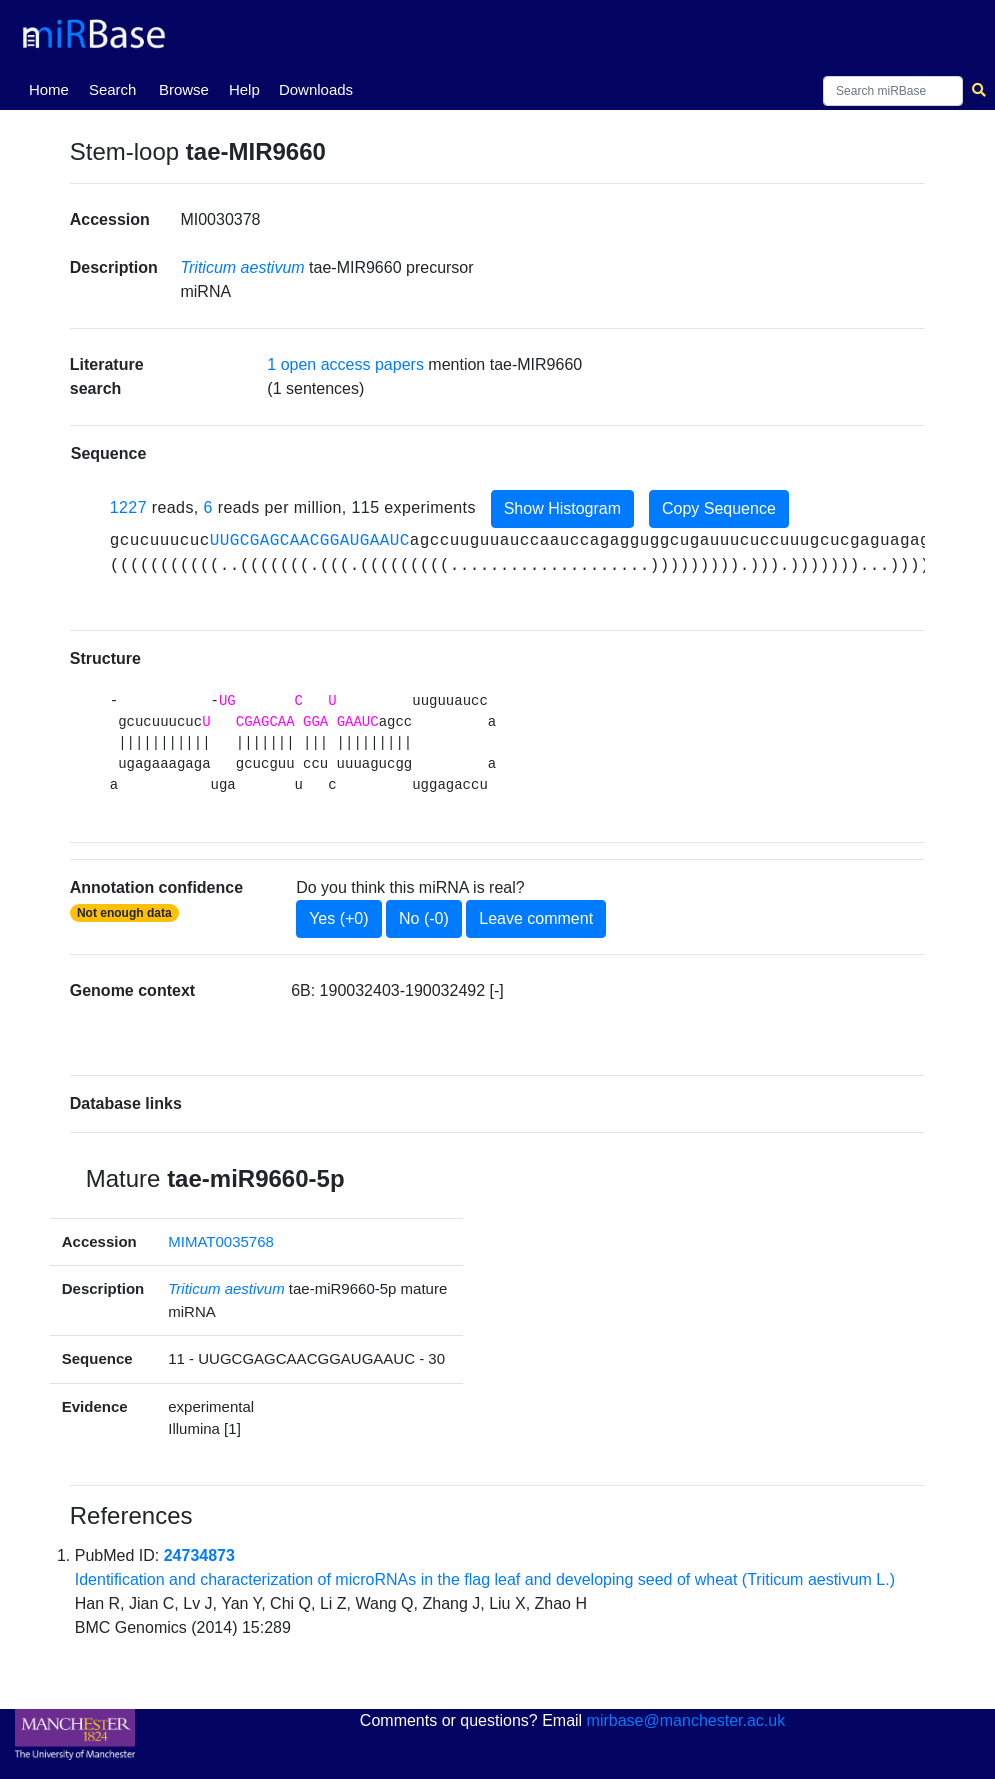  I want to click on Search, so click(113, 89).